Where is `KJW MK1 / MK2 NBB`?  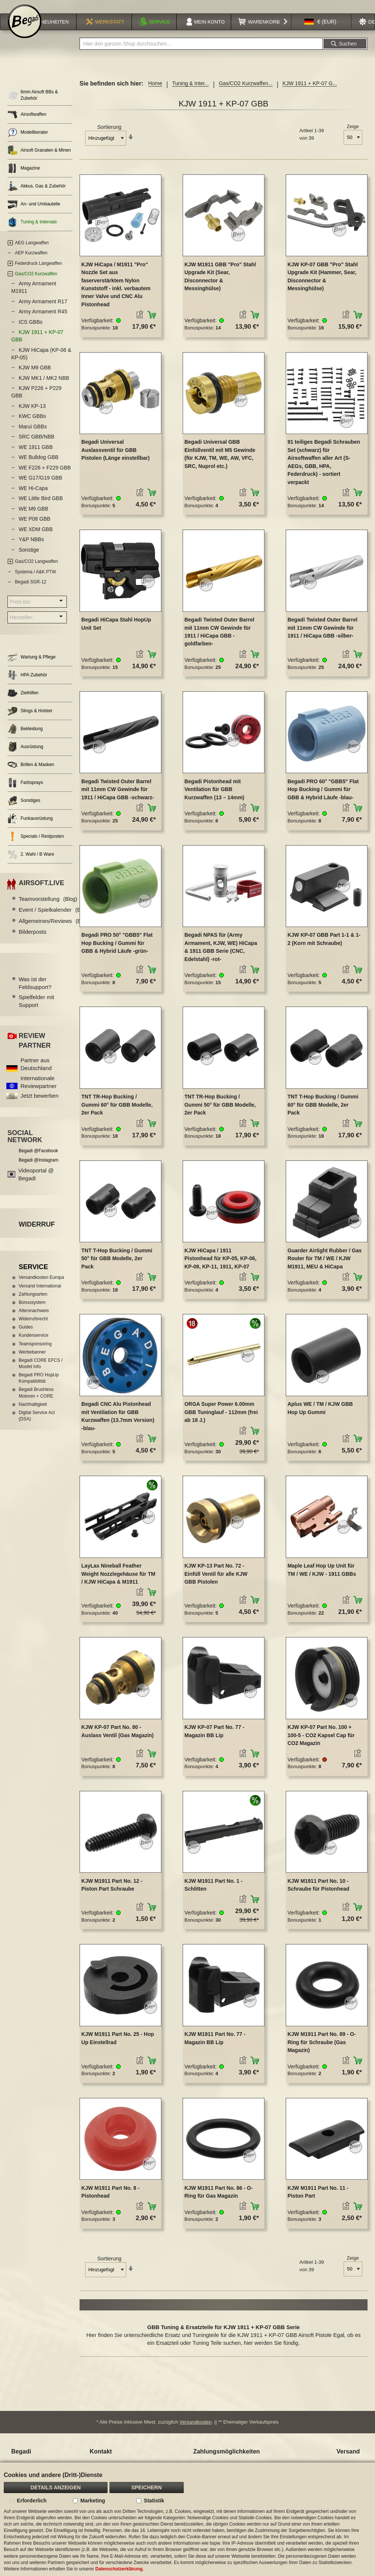 KJW MK1 / MK2 NBB is located at coordinates (44, 388).